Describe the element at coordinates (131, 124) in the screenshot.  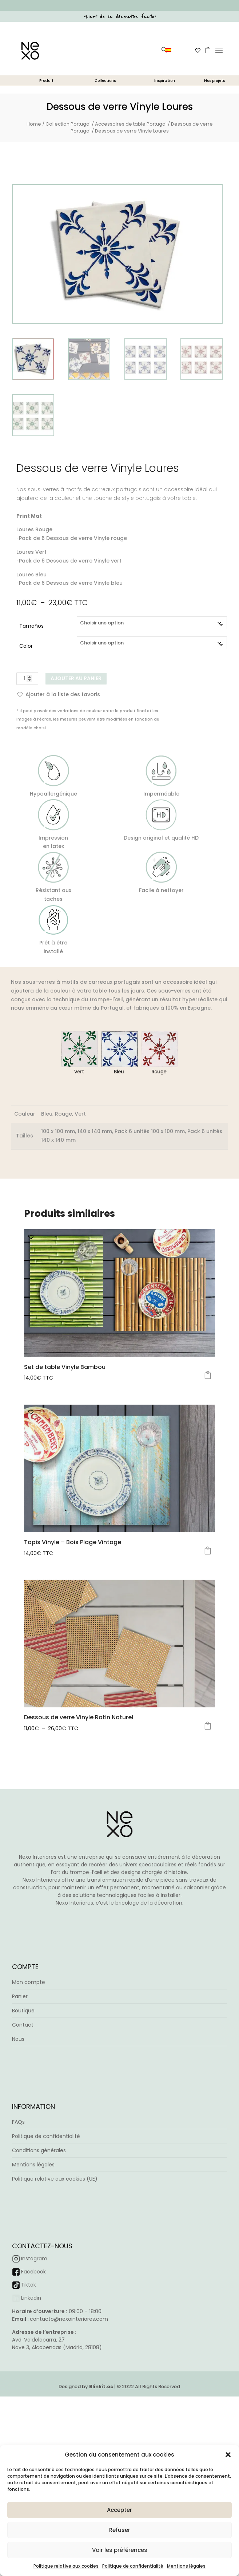
I see `Accessoires de table Portugal` at that location.